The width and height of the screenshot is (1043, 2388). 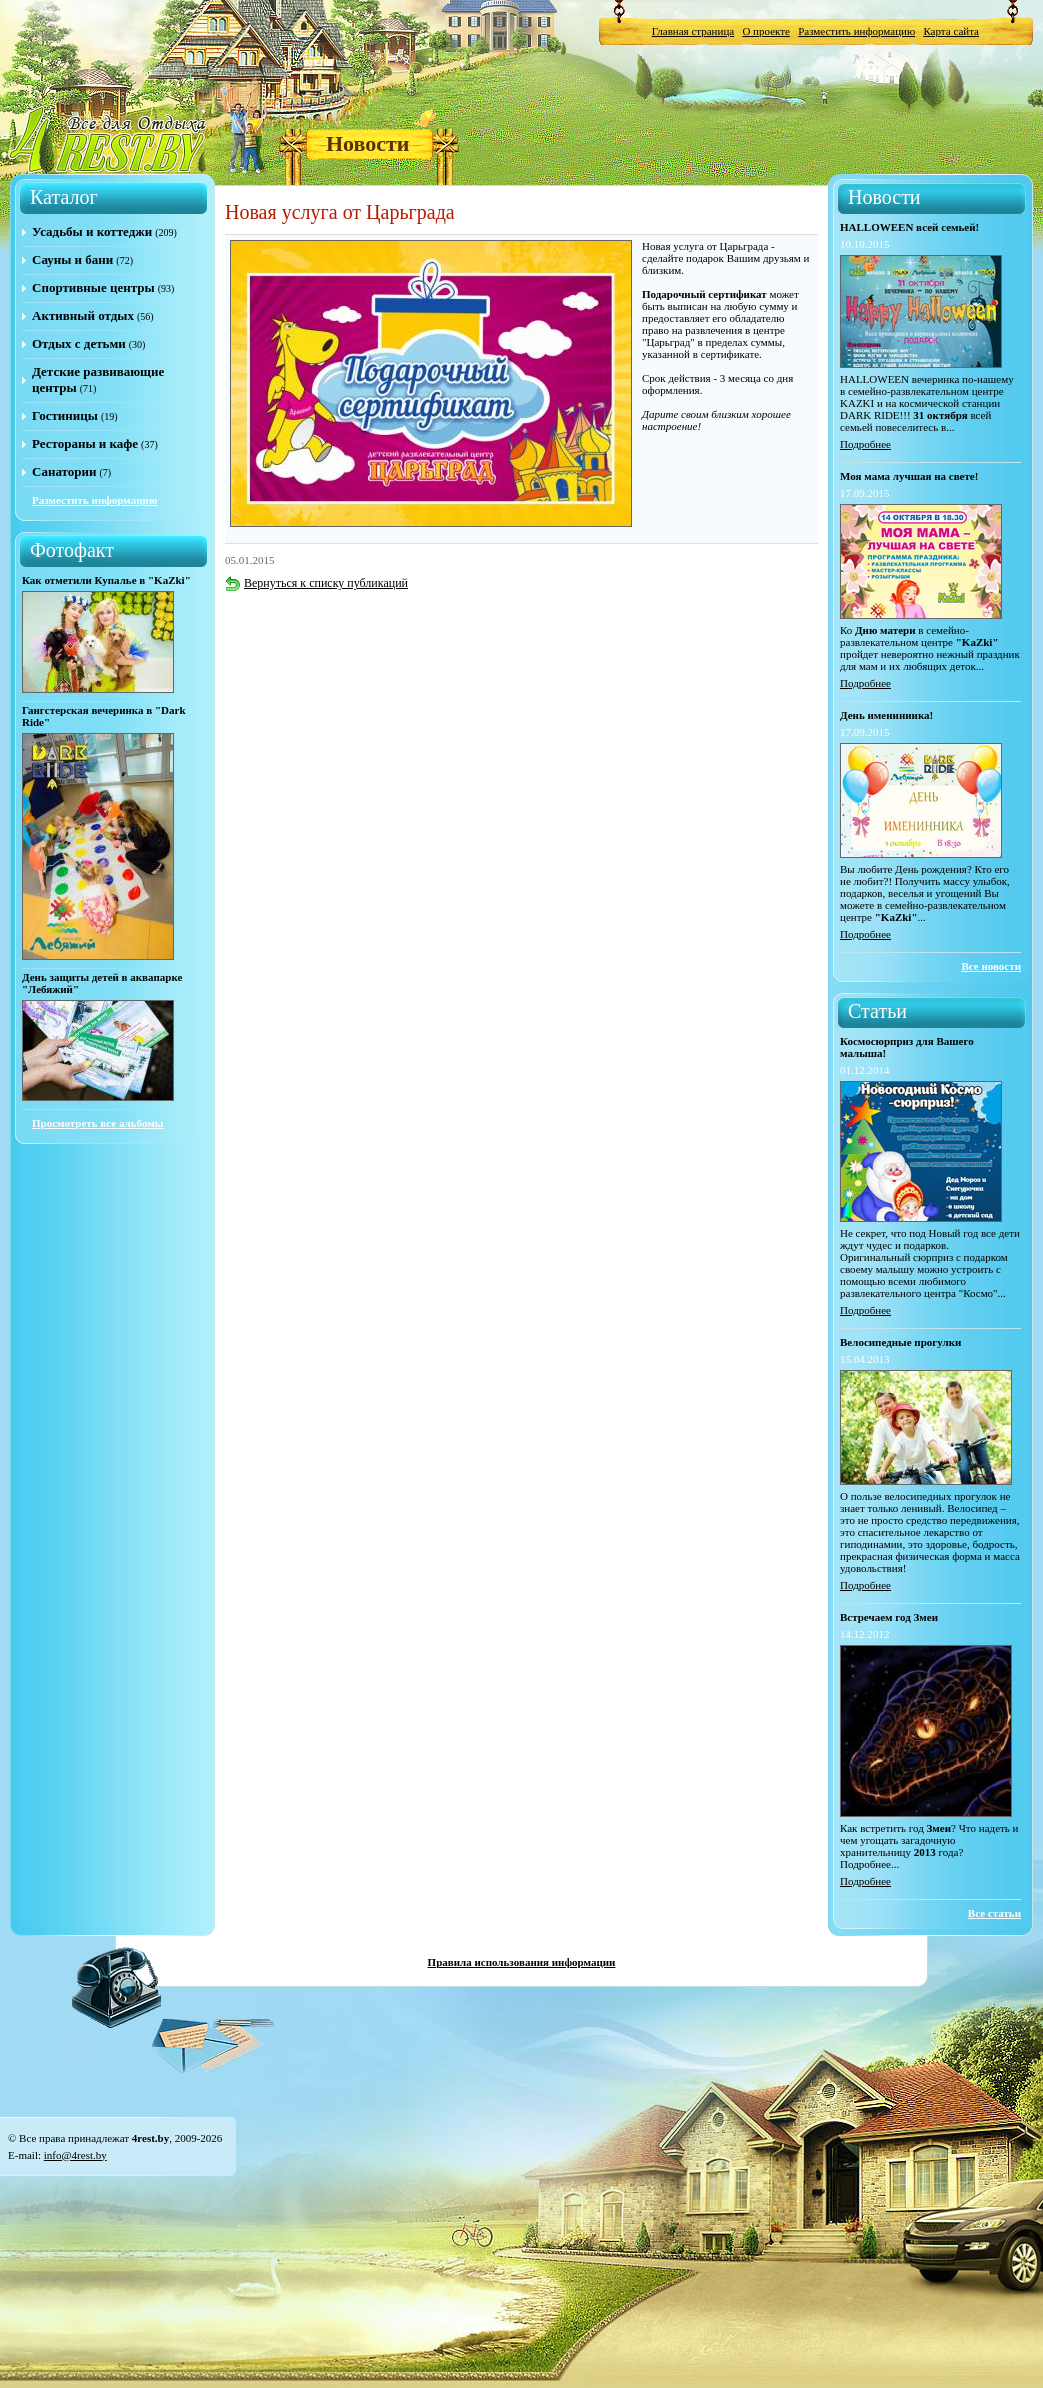 What do you see at coordinates (85, 443) in the screenshot?
I see `Рестораны и кафе` at bounding box center [85, 443].